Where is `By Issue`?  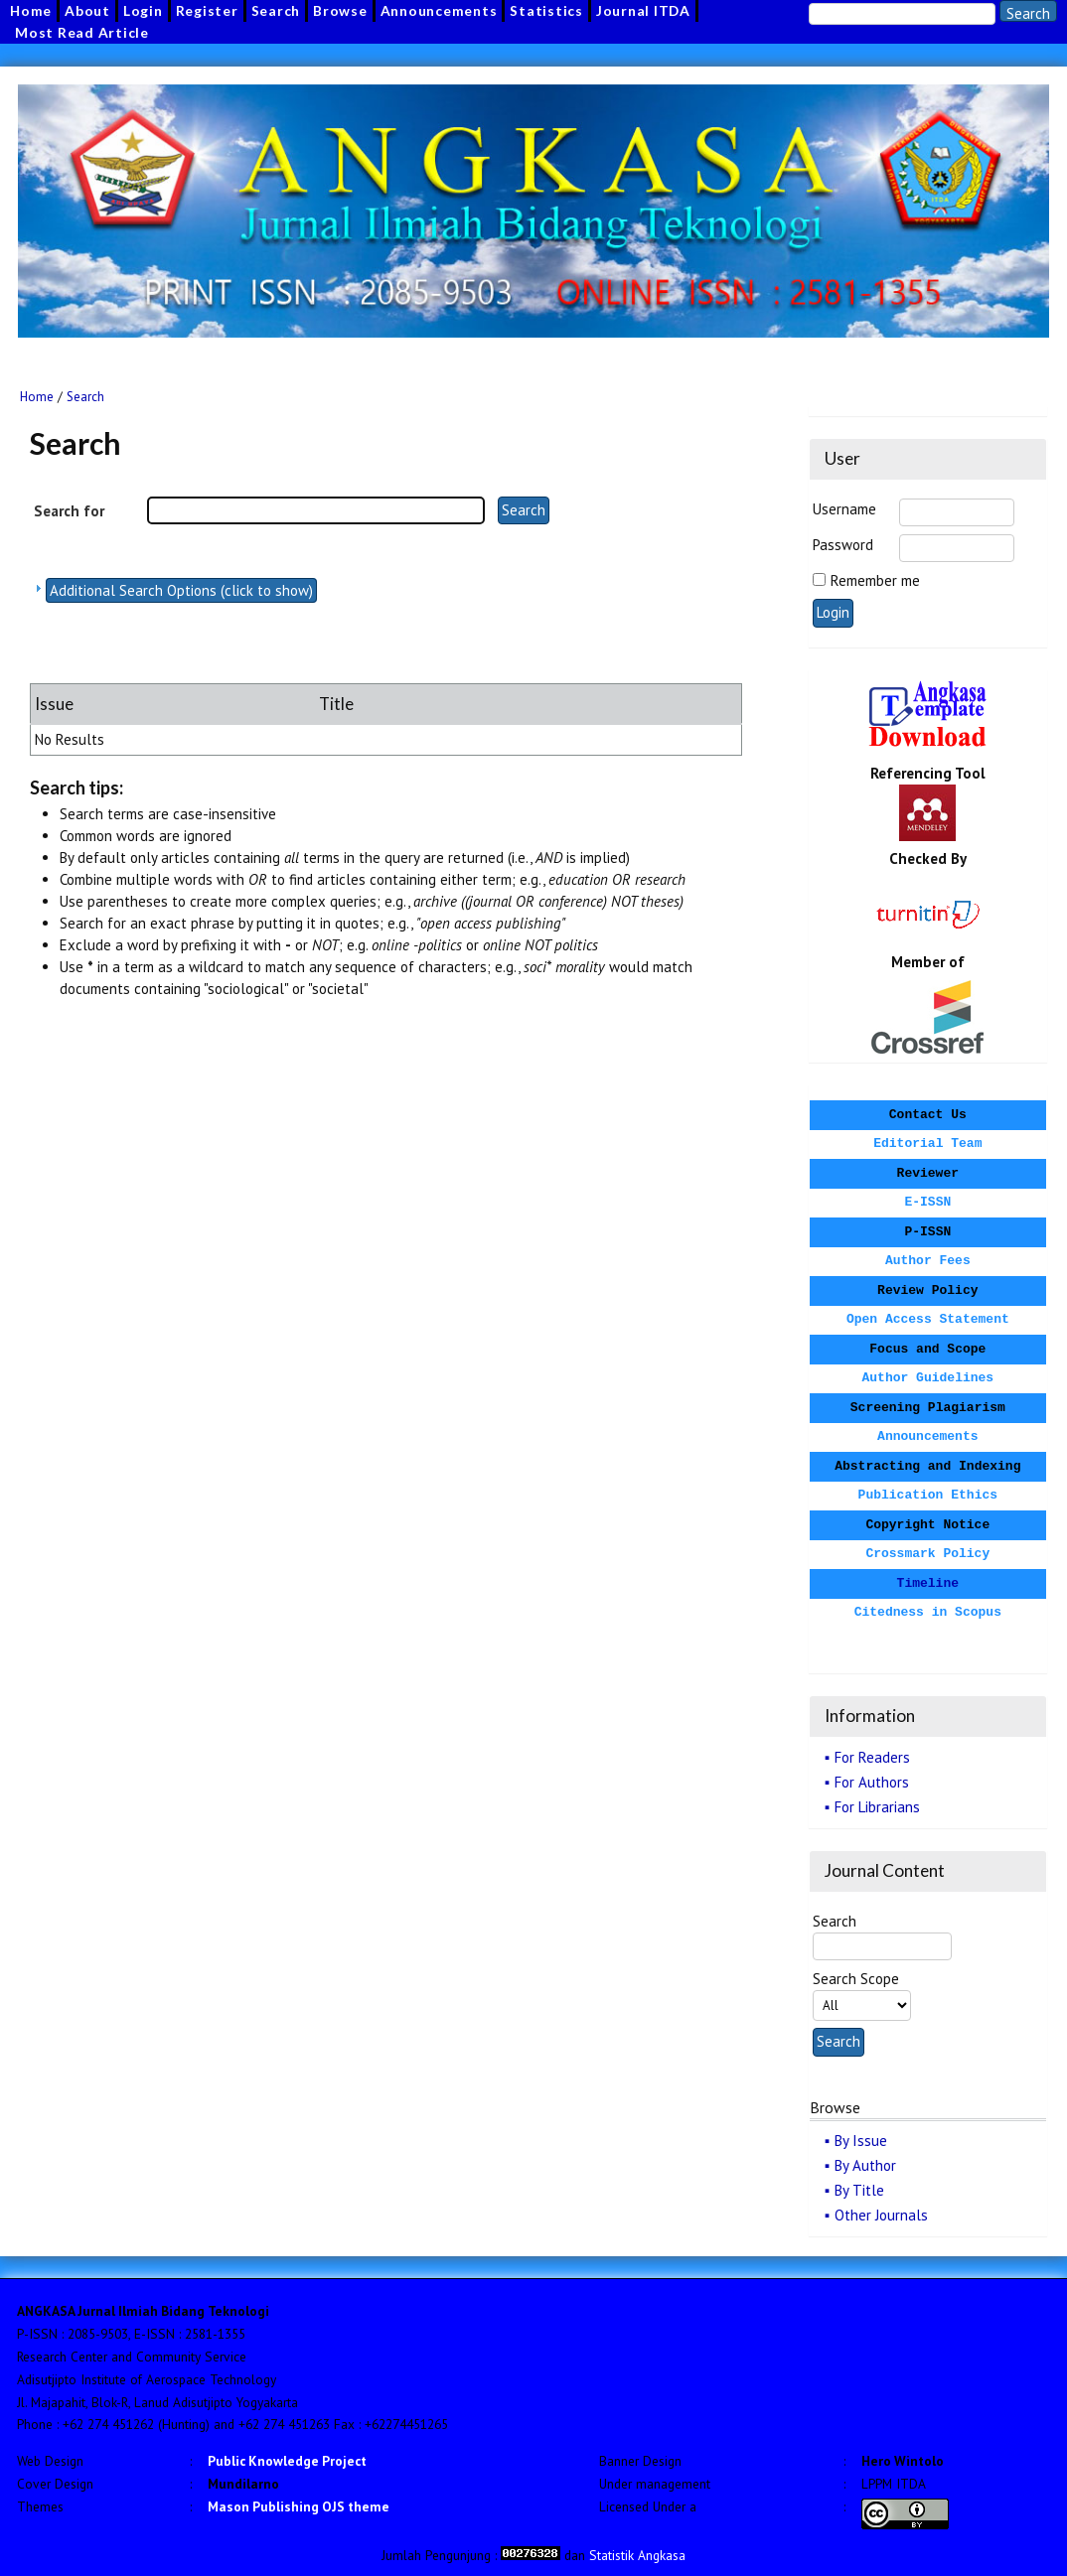 By Issue is located at coordinates (861, 2140).